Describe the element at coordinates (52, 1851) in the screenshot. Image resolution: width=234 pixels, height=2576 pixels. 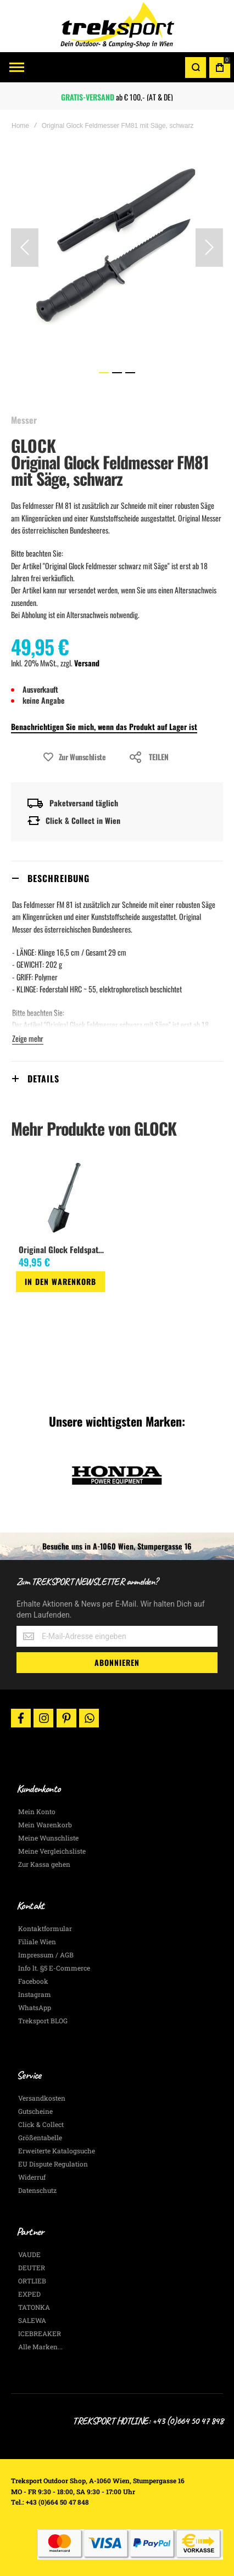
I see `Meine Vergleichsliste` at that location.